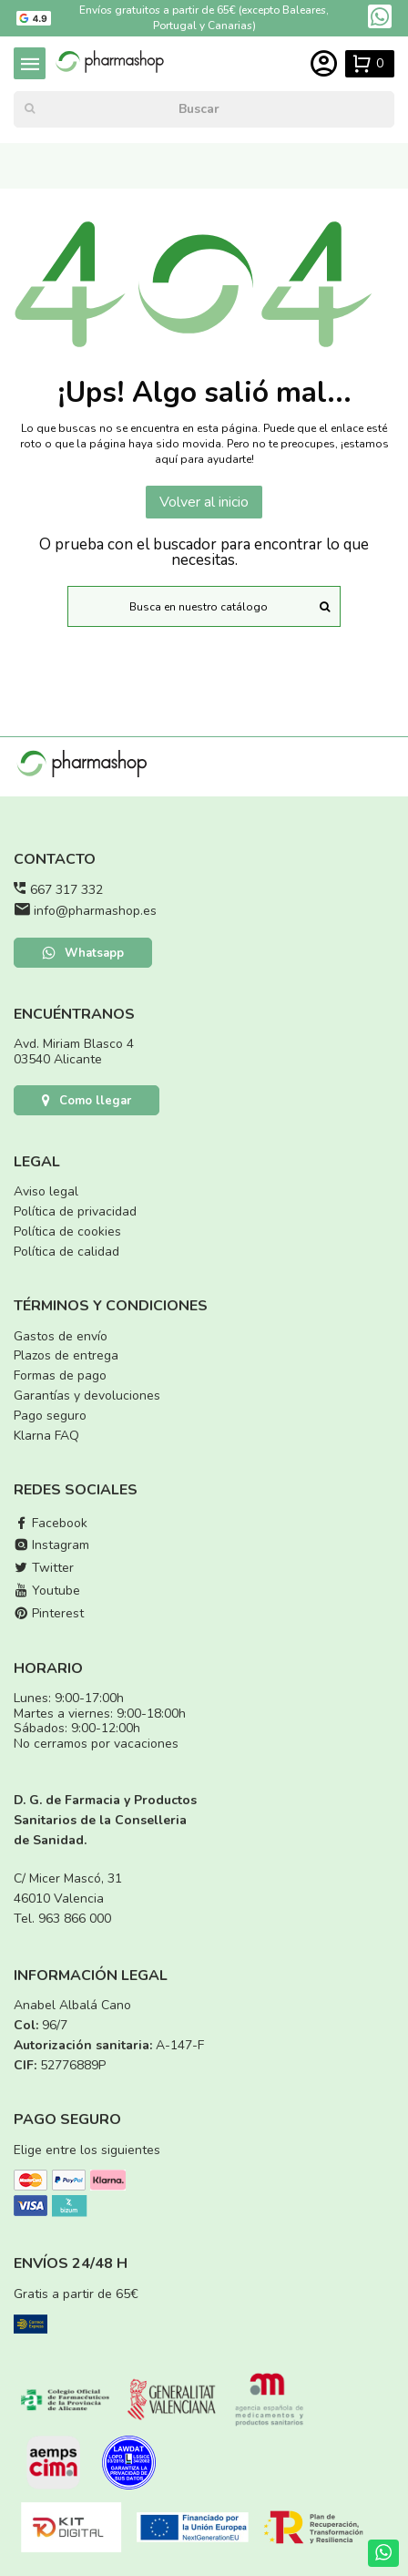 Image resolution: width=408 pixels, height=2576 pixels. What do you see at coordinates (87, 1395) in the screenshot?
I see `Garantías y devoluciones` at bounding box center [87, 1395].